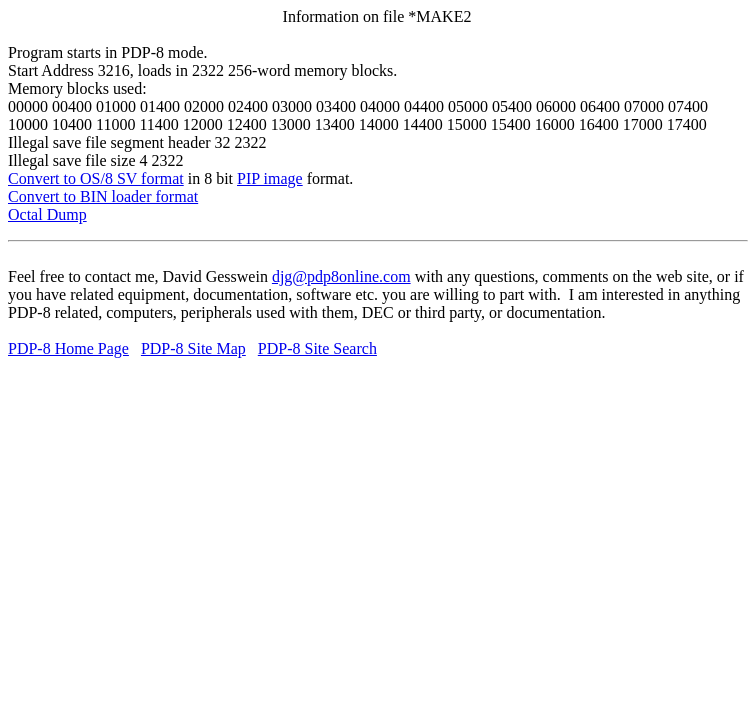 The width and height of the screenshot is (754, 720). I want to click on PDP-8 Site Map, so click(193, 348).